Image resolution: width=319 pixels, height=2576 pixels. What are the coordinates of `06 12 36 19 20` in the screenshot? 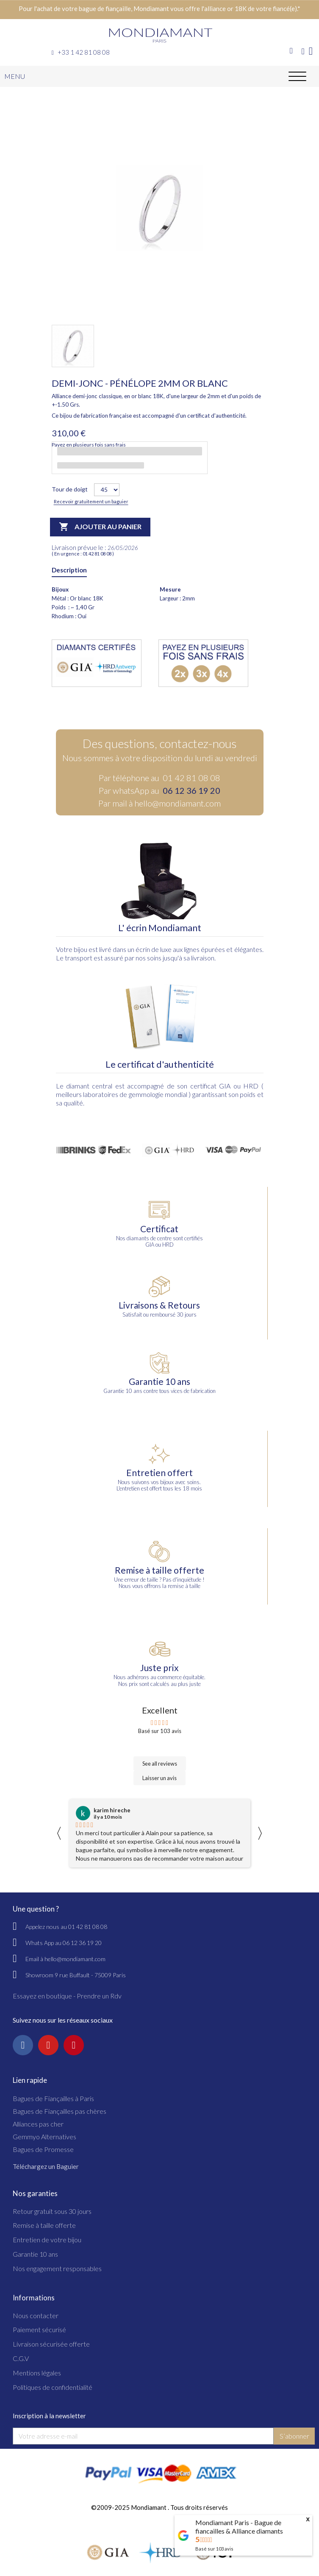 It's located at (191, 790).